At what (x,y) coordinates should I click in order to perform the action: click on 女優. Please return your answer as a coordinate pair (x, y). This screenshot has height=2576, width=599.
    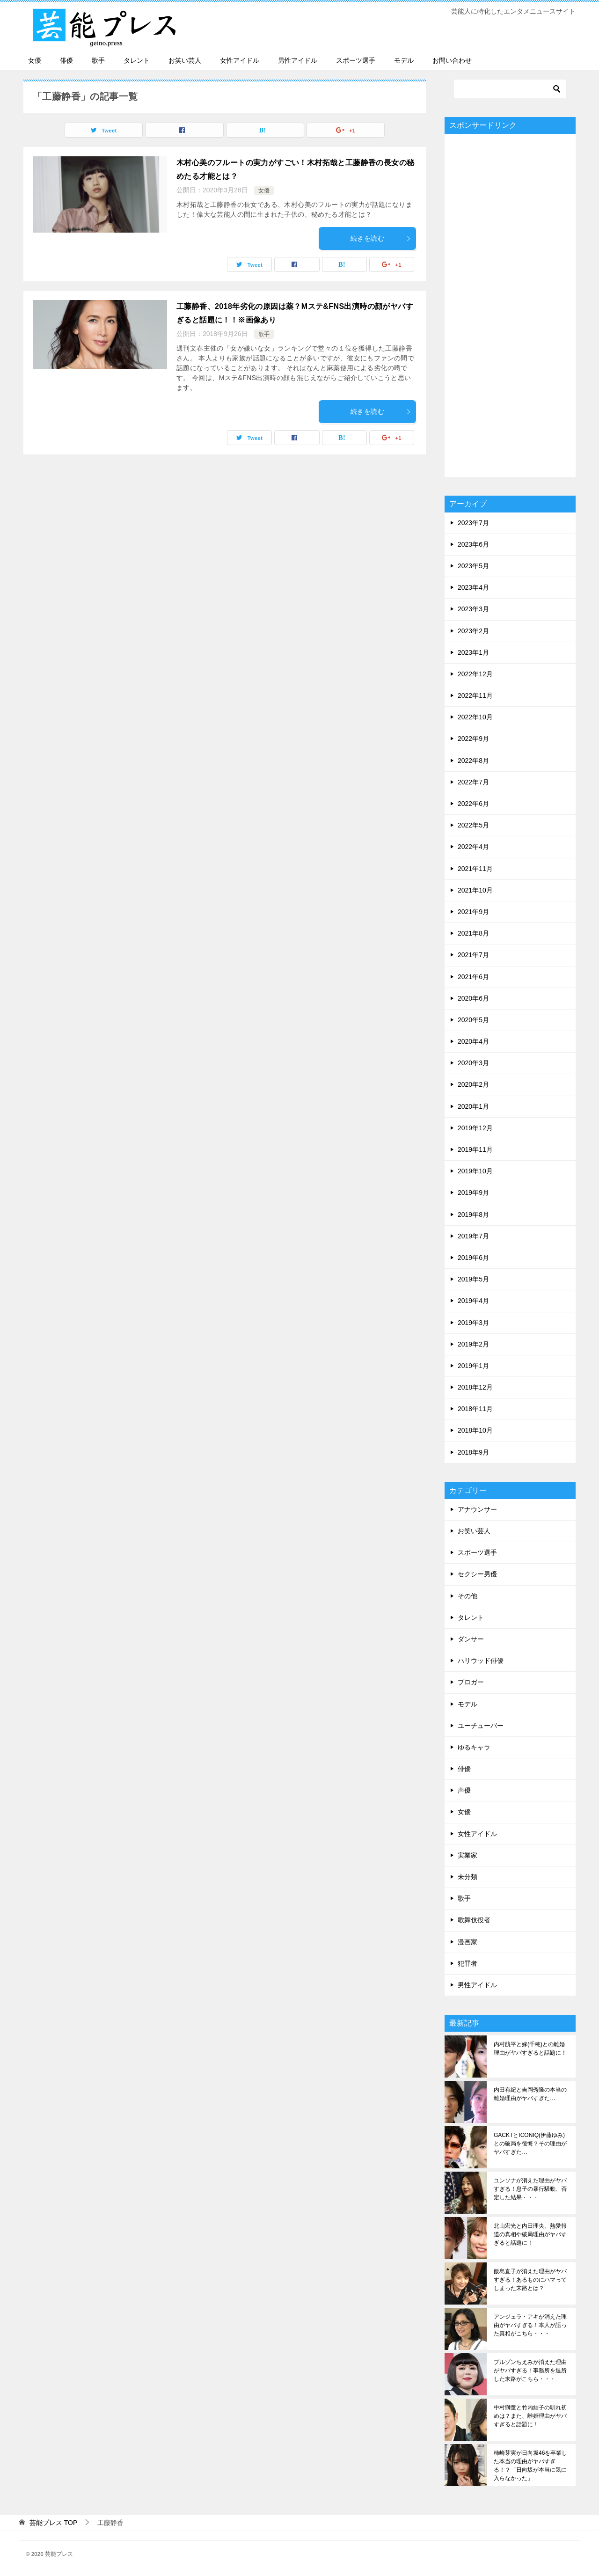
    Looking at the image, I should click on (34, 60).